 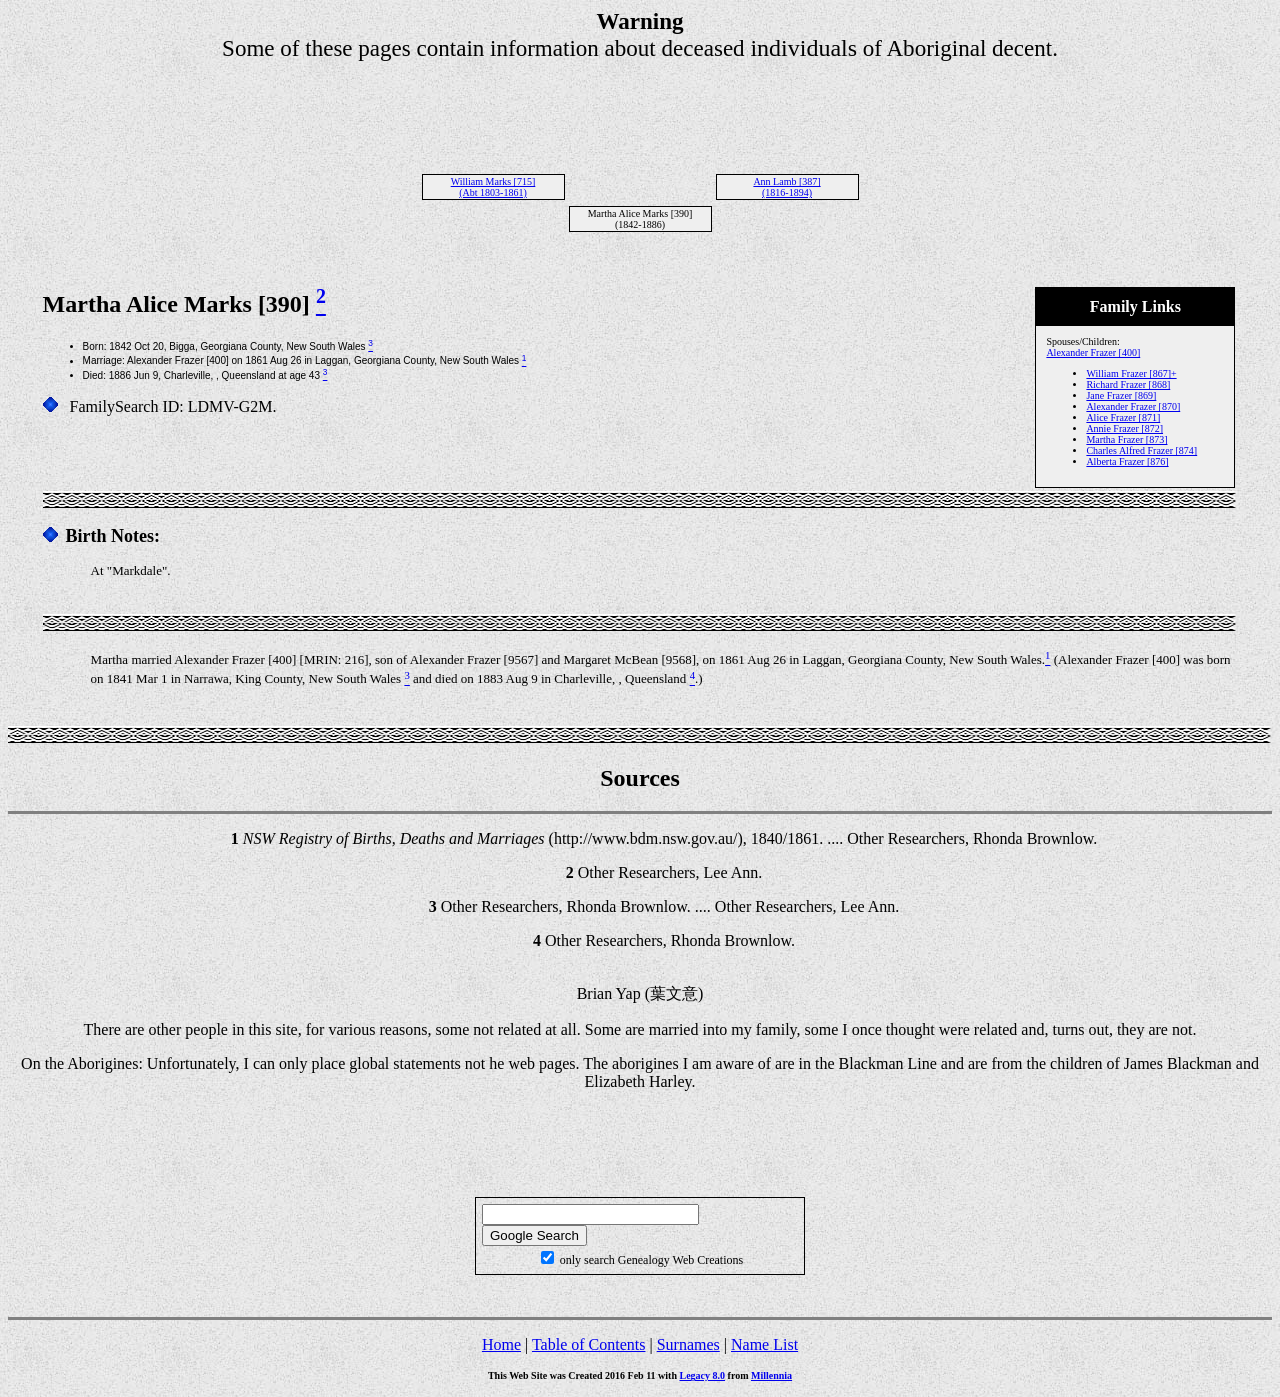 I want to click on Charles Alfred Frazer [874], so click(x=1141, y=450).